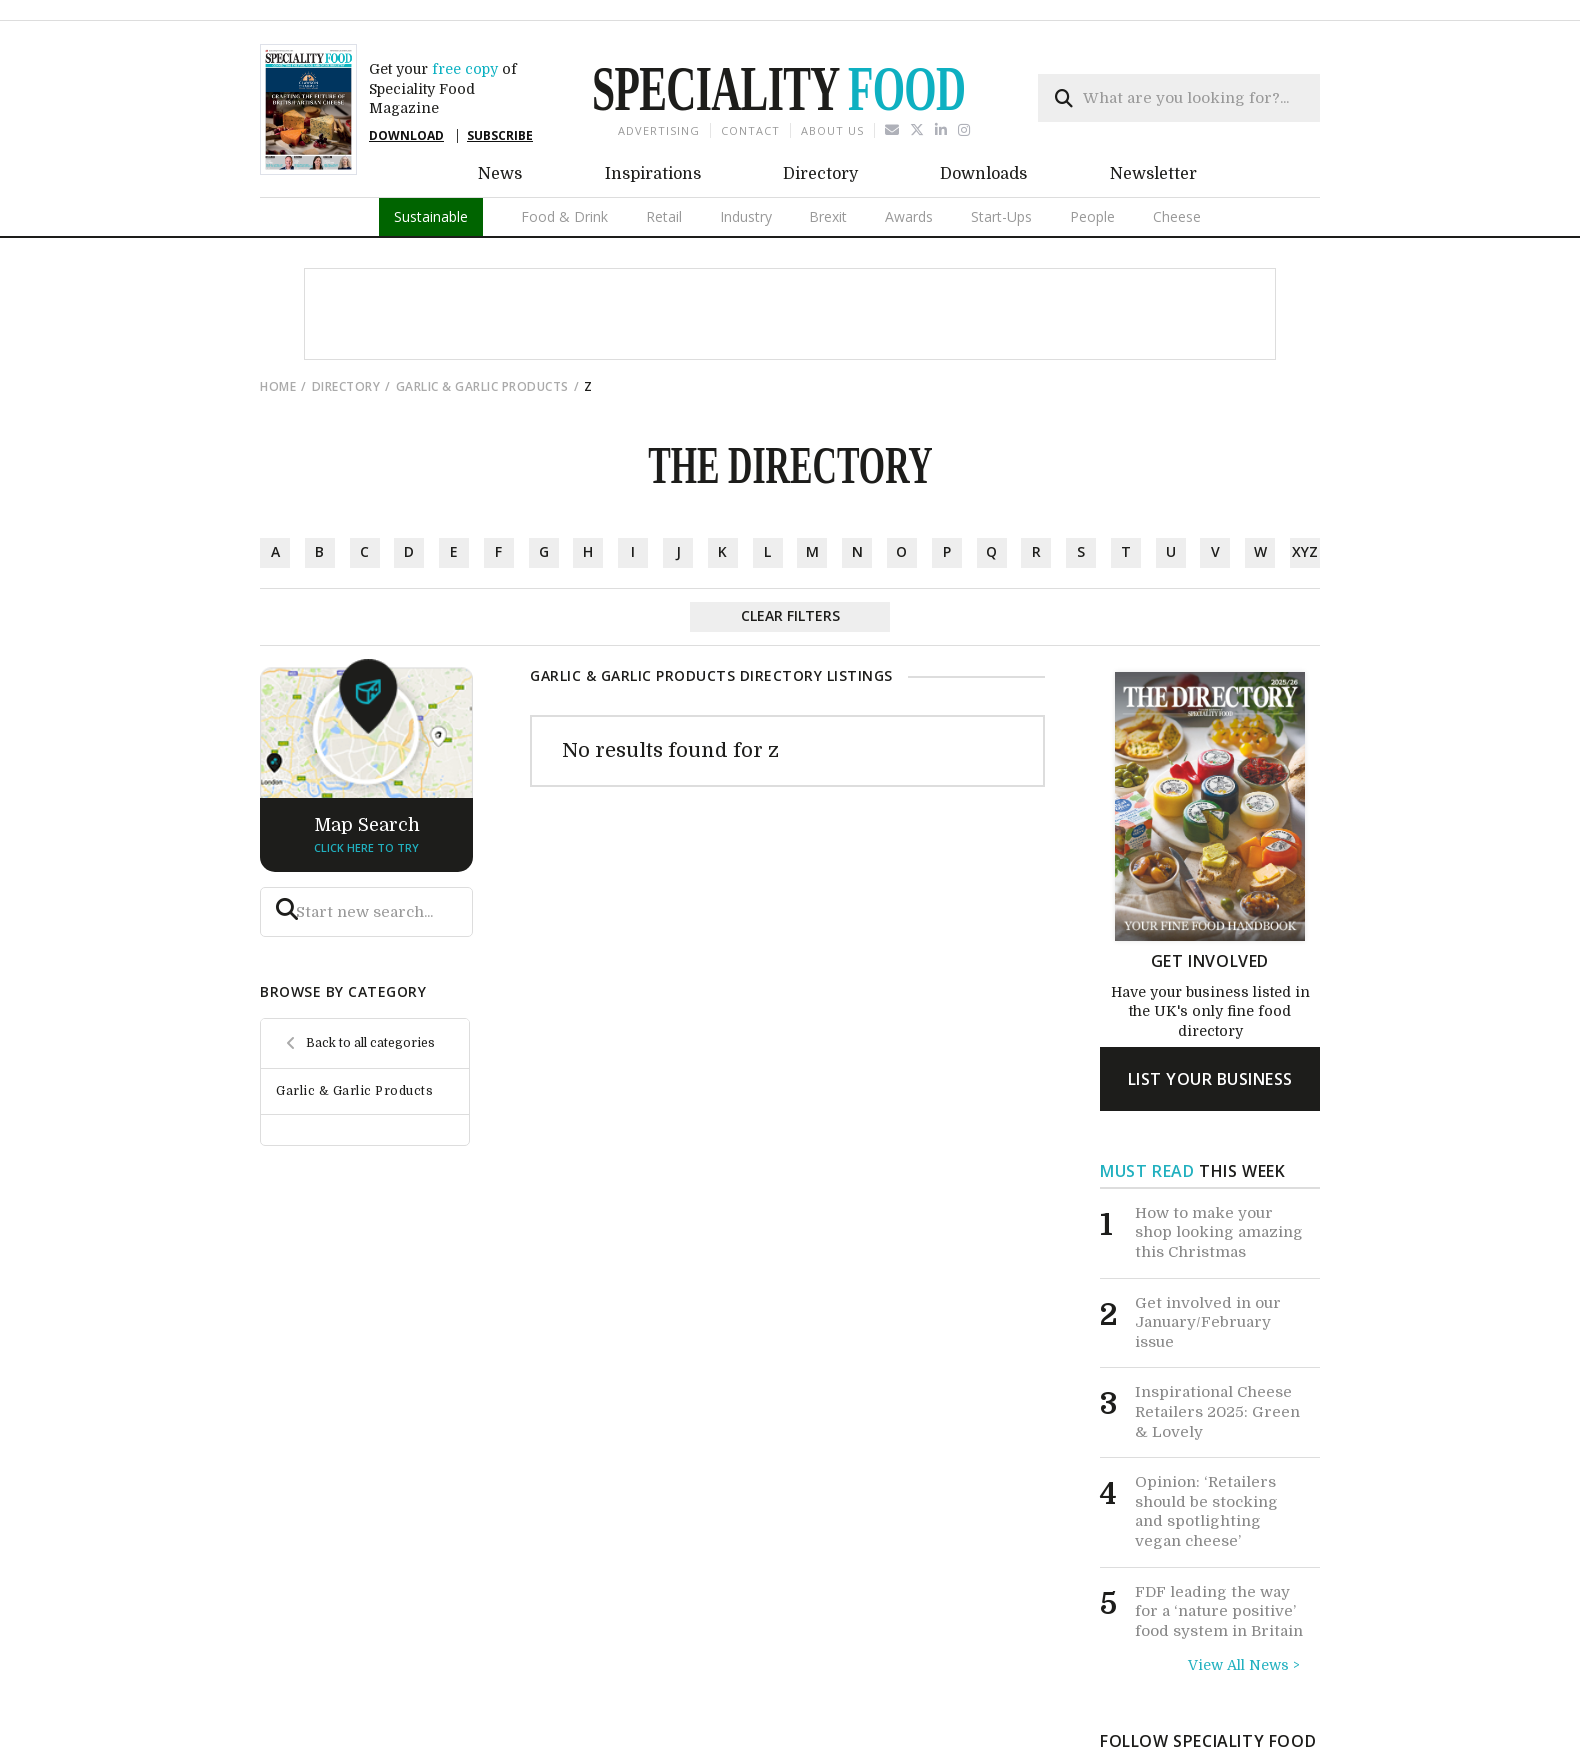  I want to click on View All News >, so click(1244, 1665).